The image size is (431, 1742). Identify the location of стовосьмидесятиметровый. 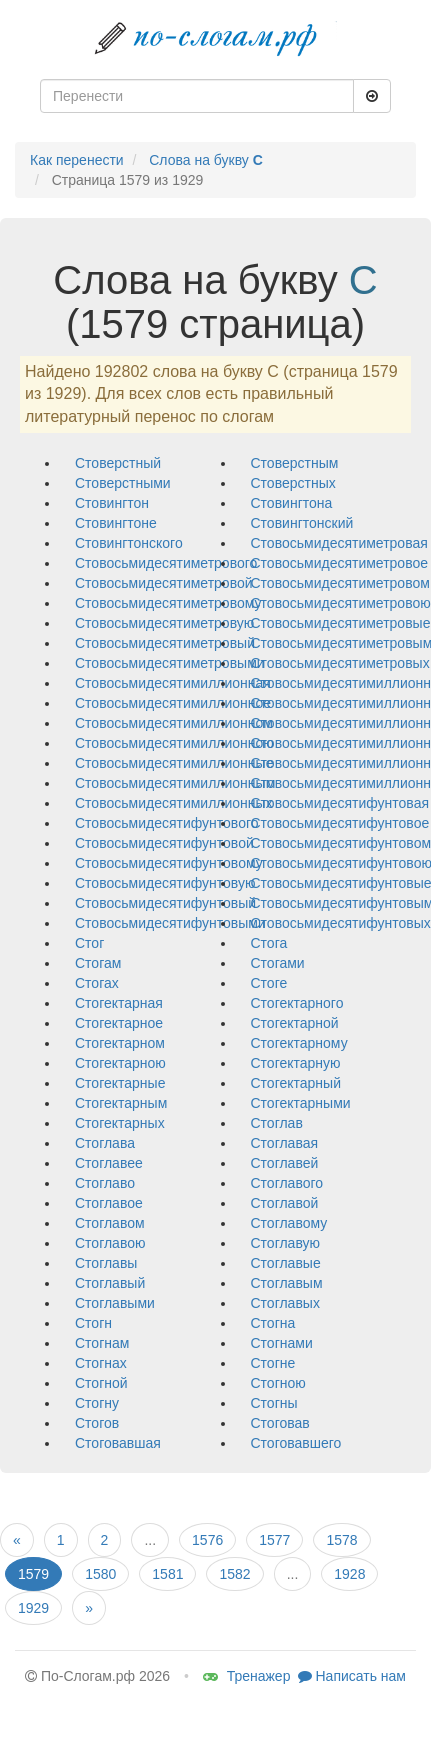
(165, 643).